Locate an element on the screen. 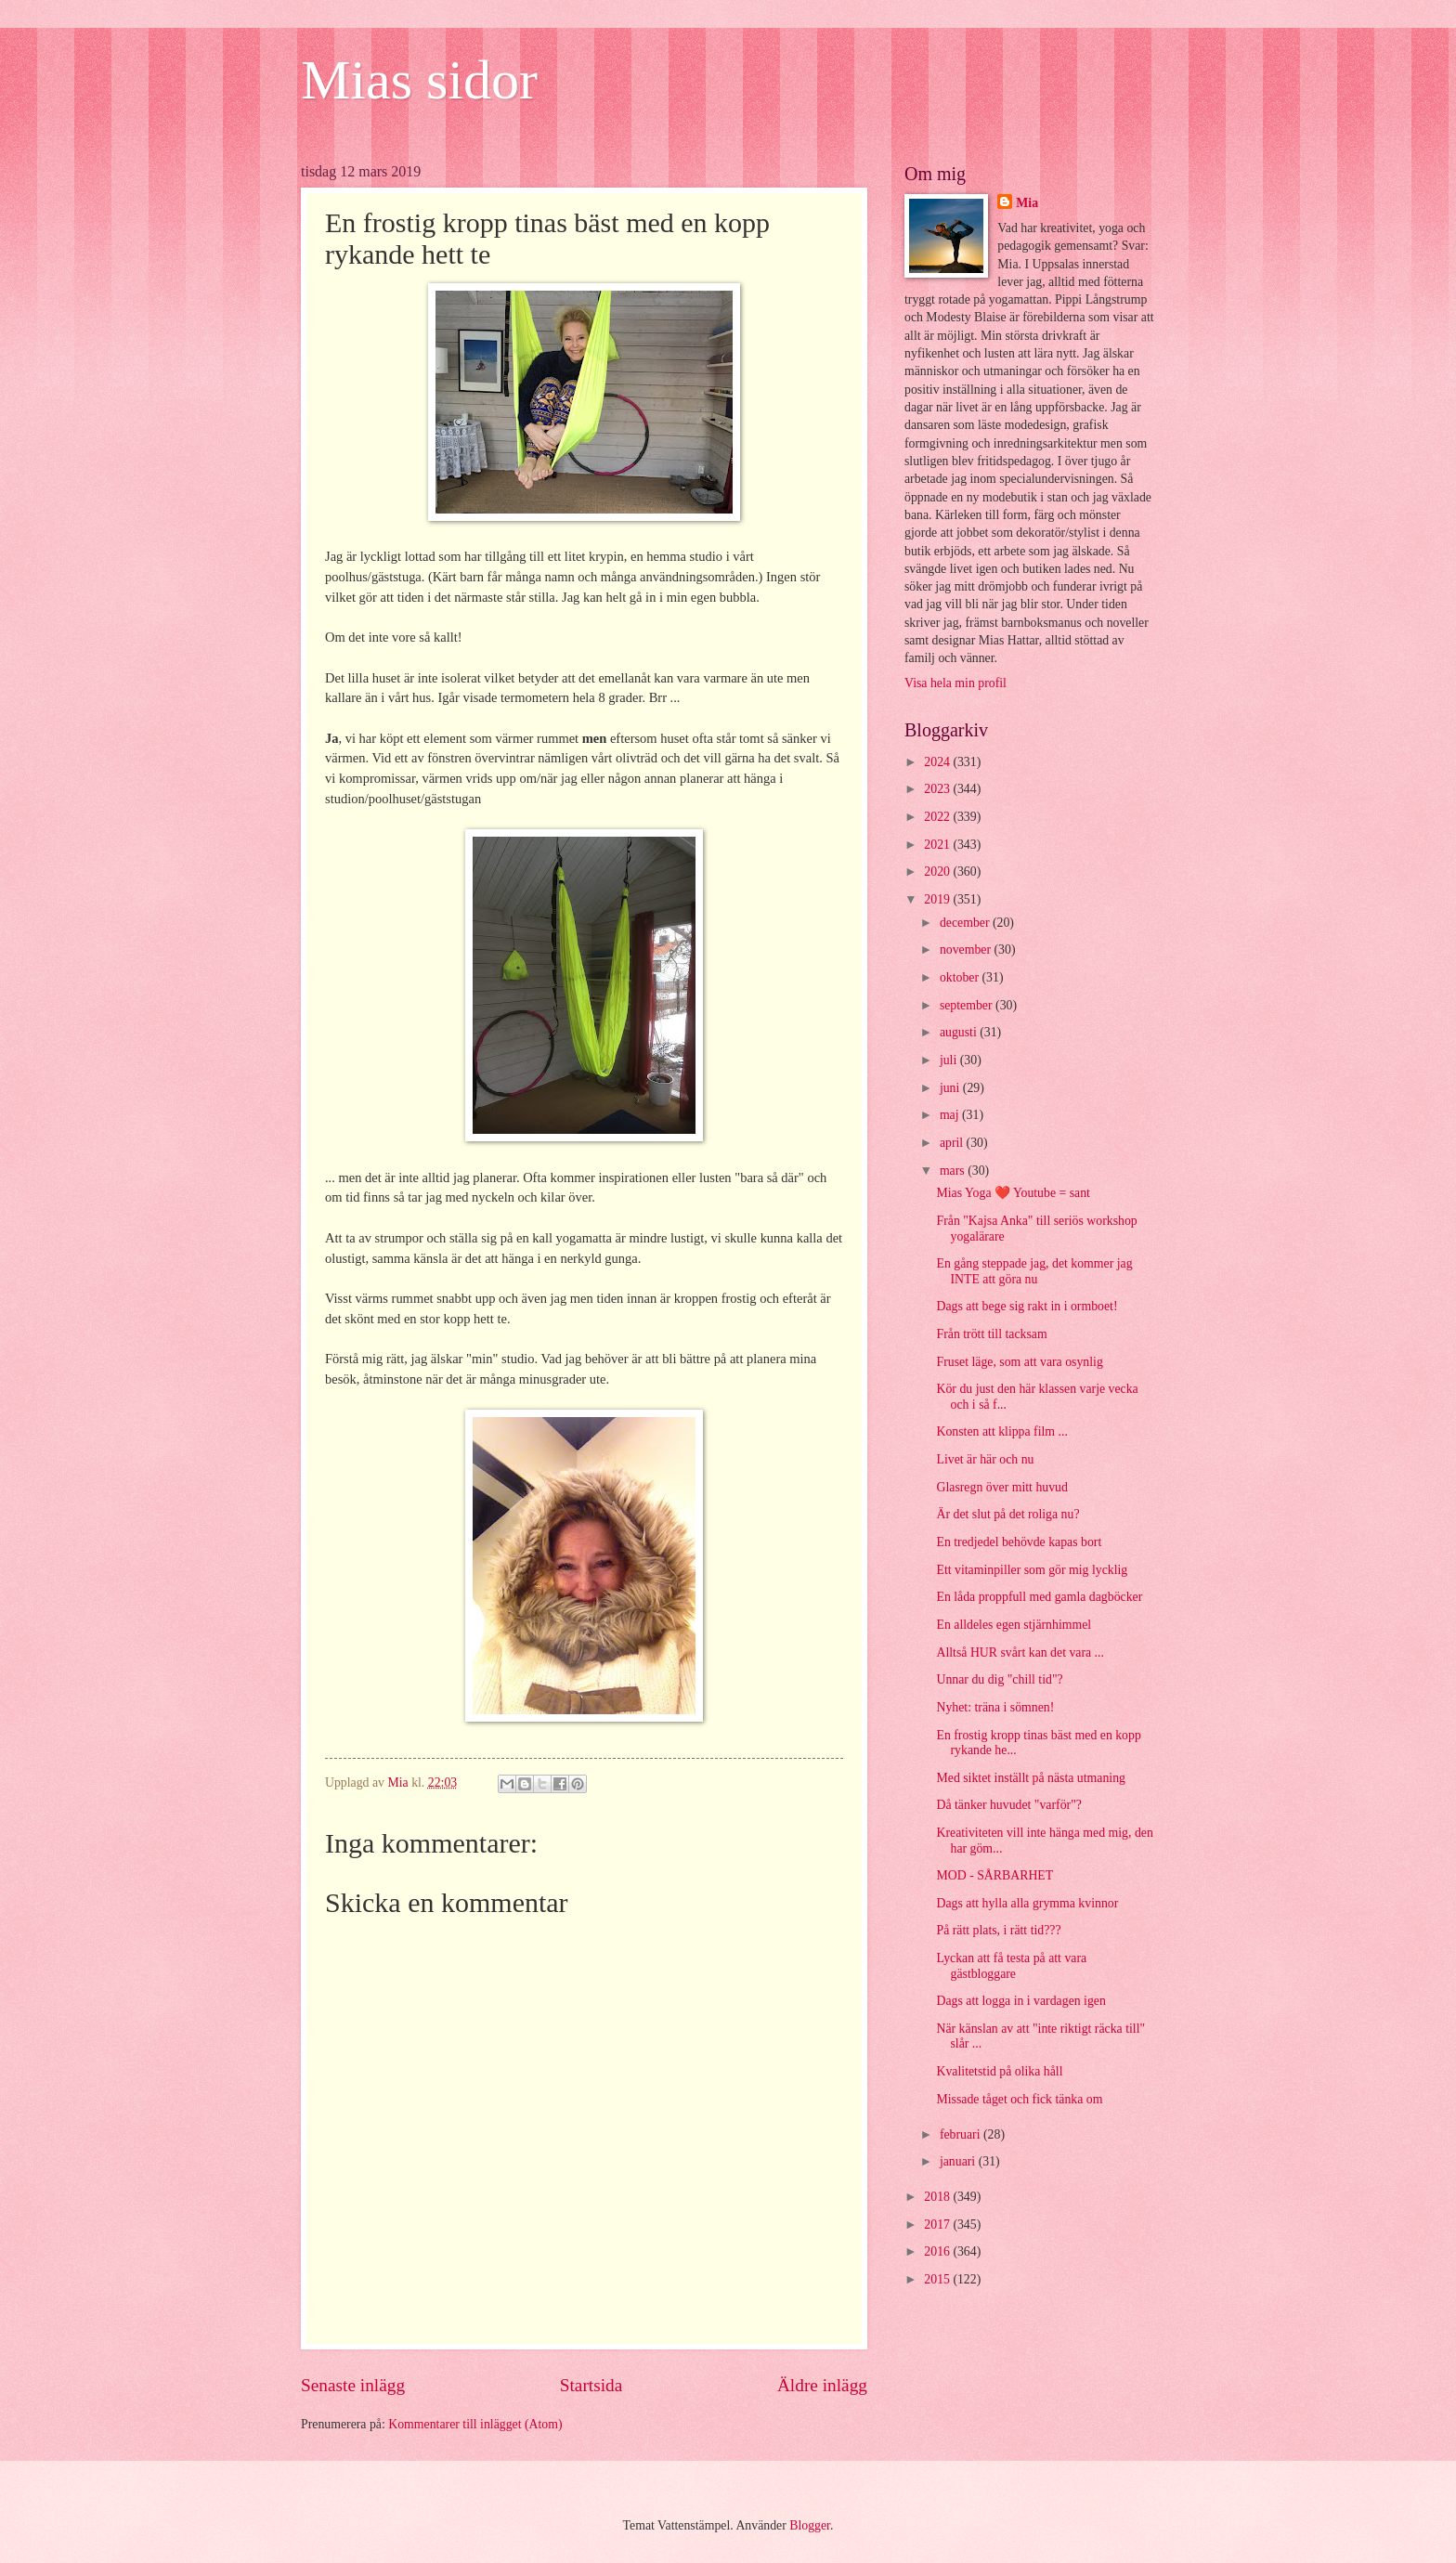  2017 is located at coordinates (938, 2224).